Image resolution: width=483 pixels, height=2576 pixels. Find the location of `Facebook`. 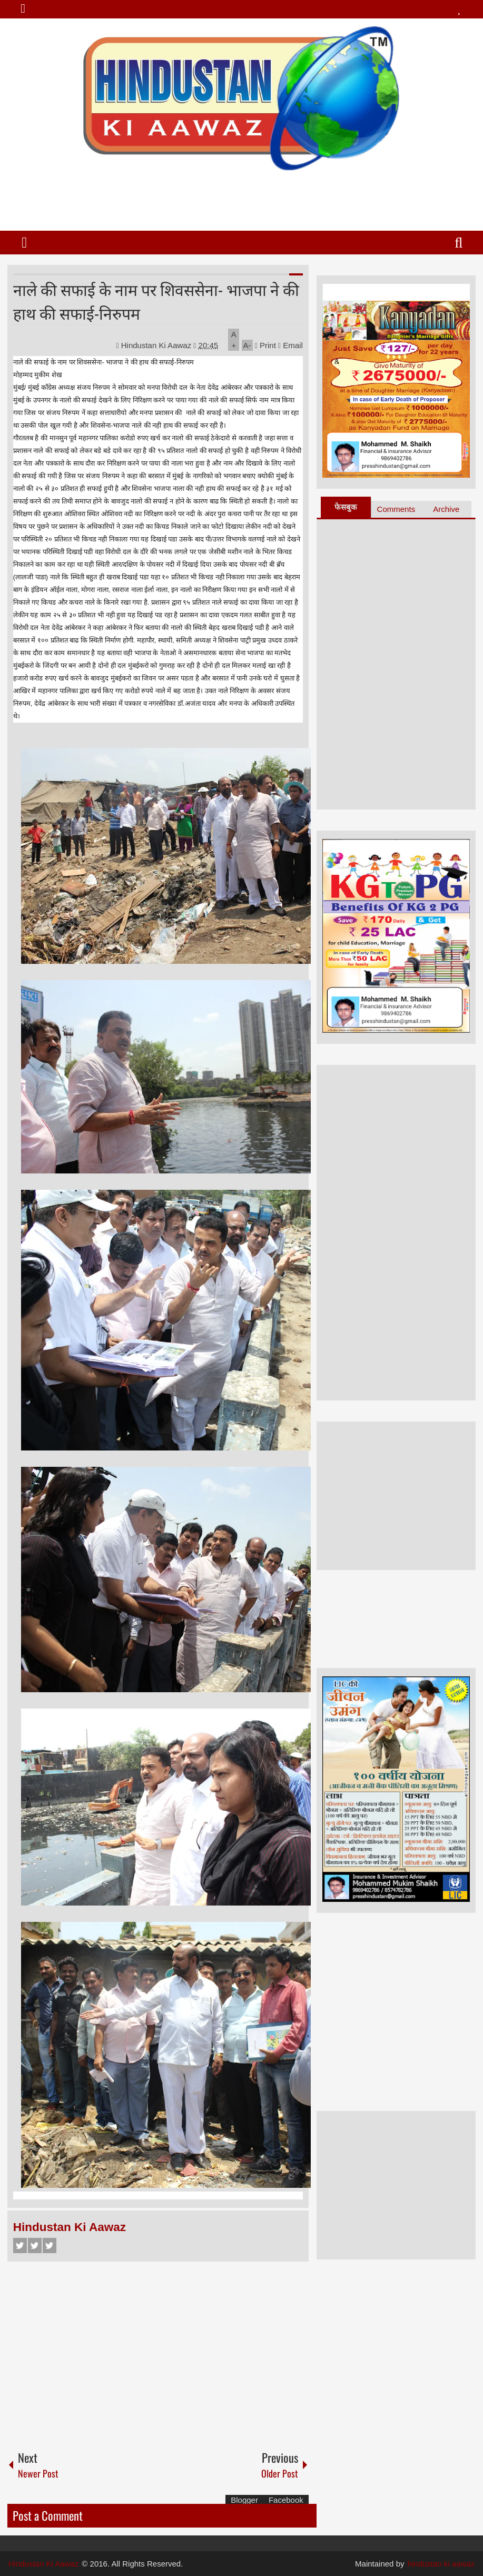

Facebook is located at coordinates (20, 2245).